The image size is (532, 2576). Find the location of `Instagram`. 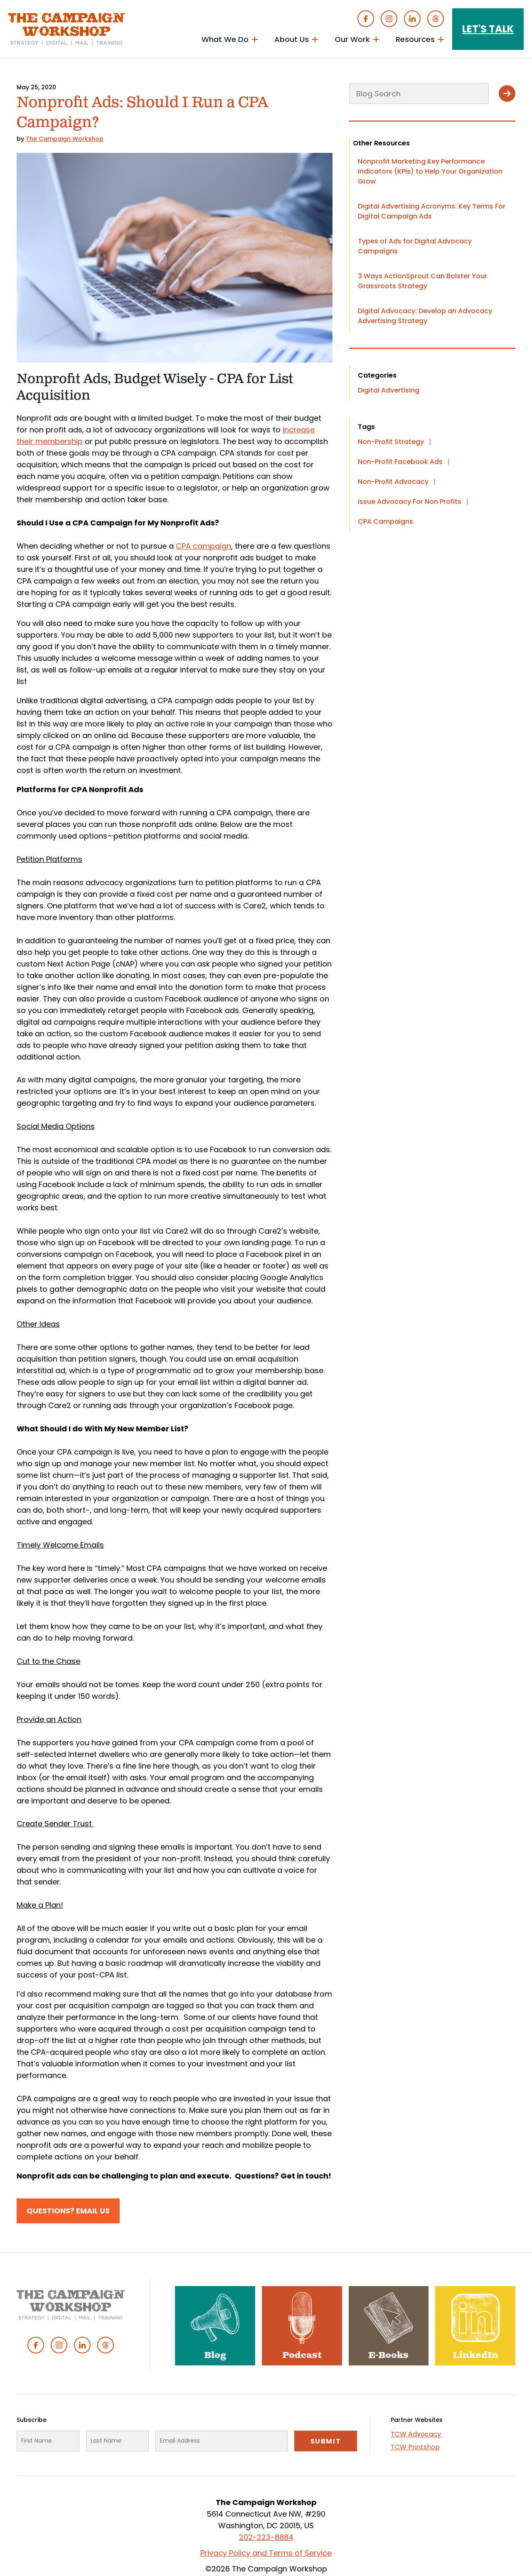

Instagram is located at coordinates (389, 18).